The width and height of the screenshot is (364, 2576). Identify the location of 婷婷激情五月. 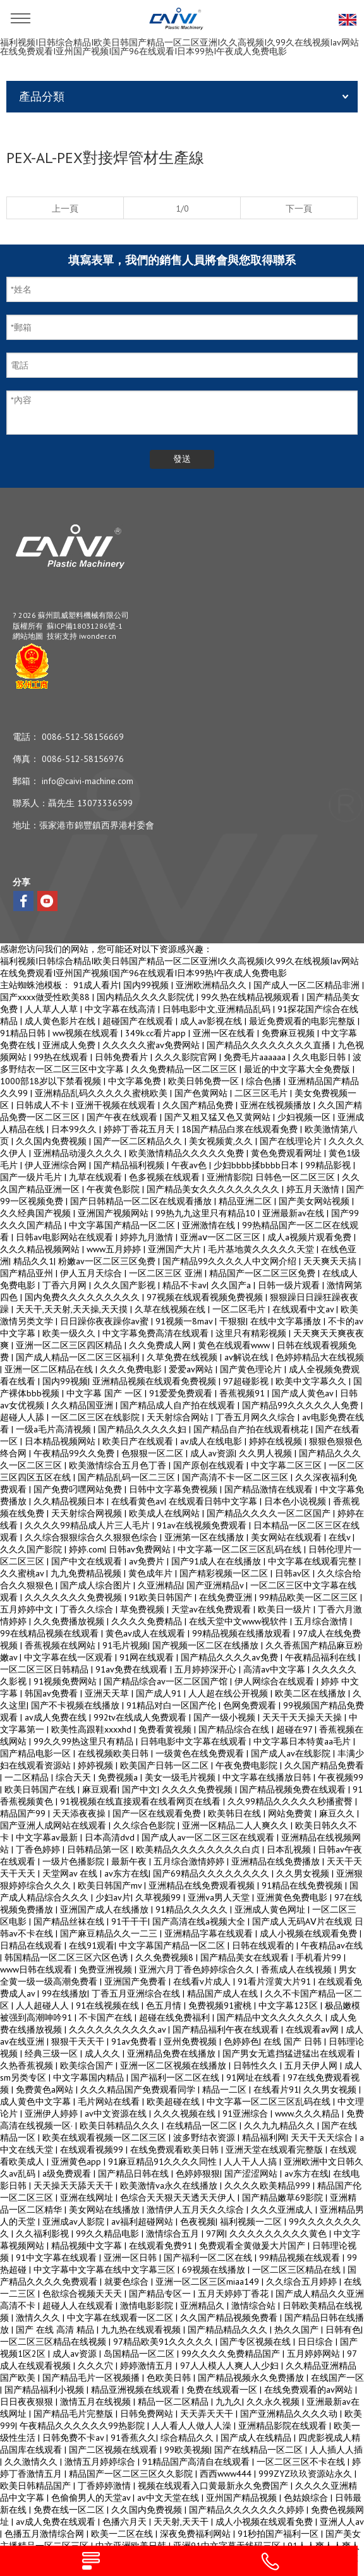
(148, 2365).